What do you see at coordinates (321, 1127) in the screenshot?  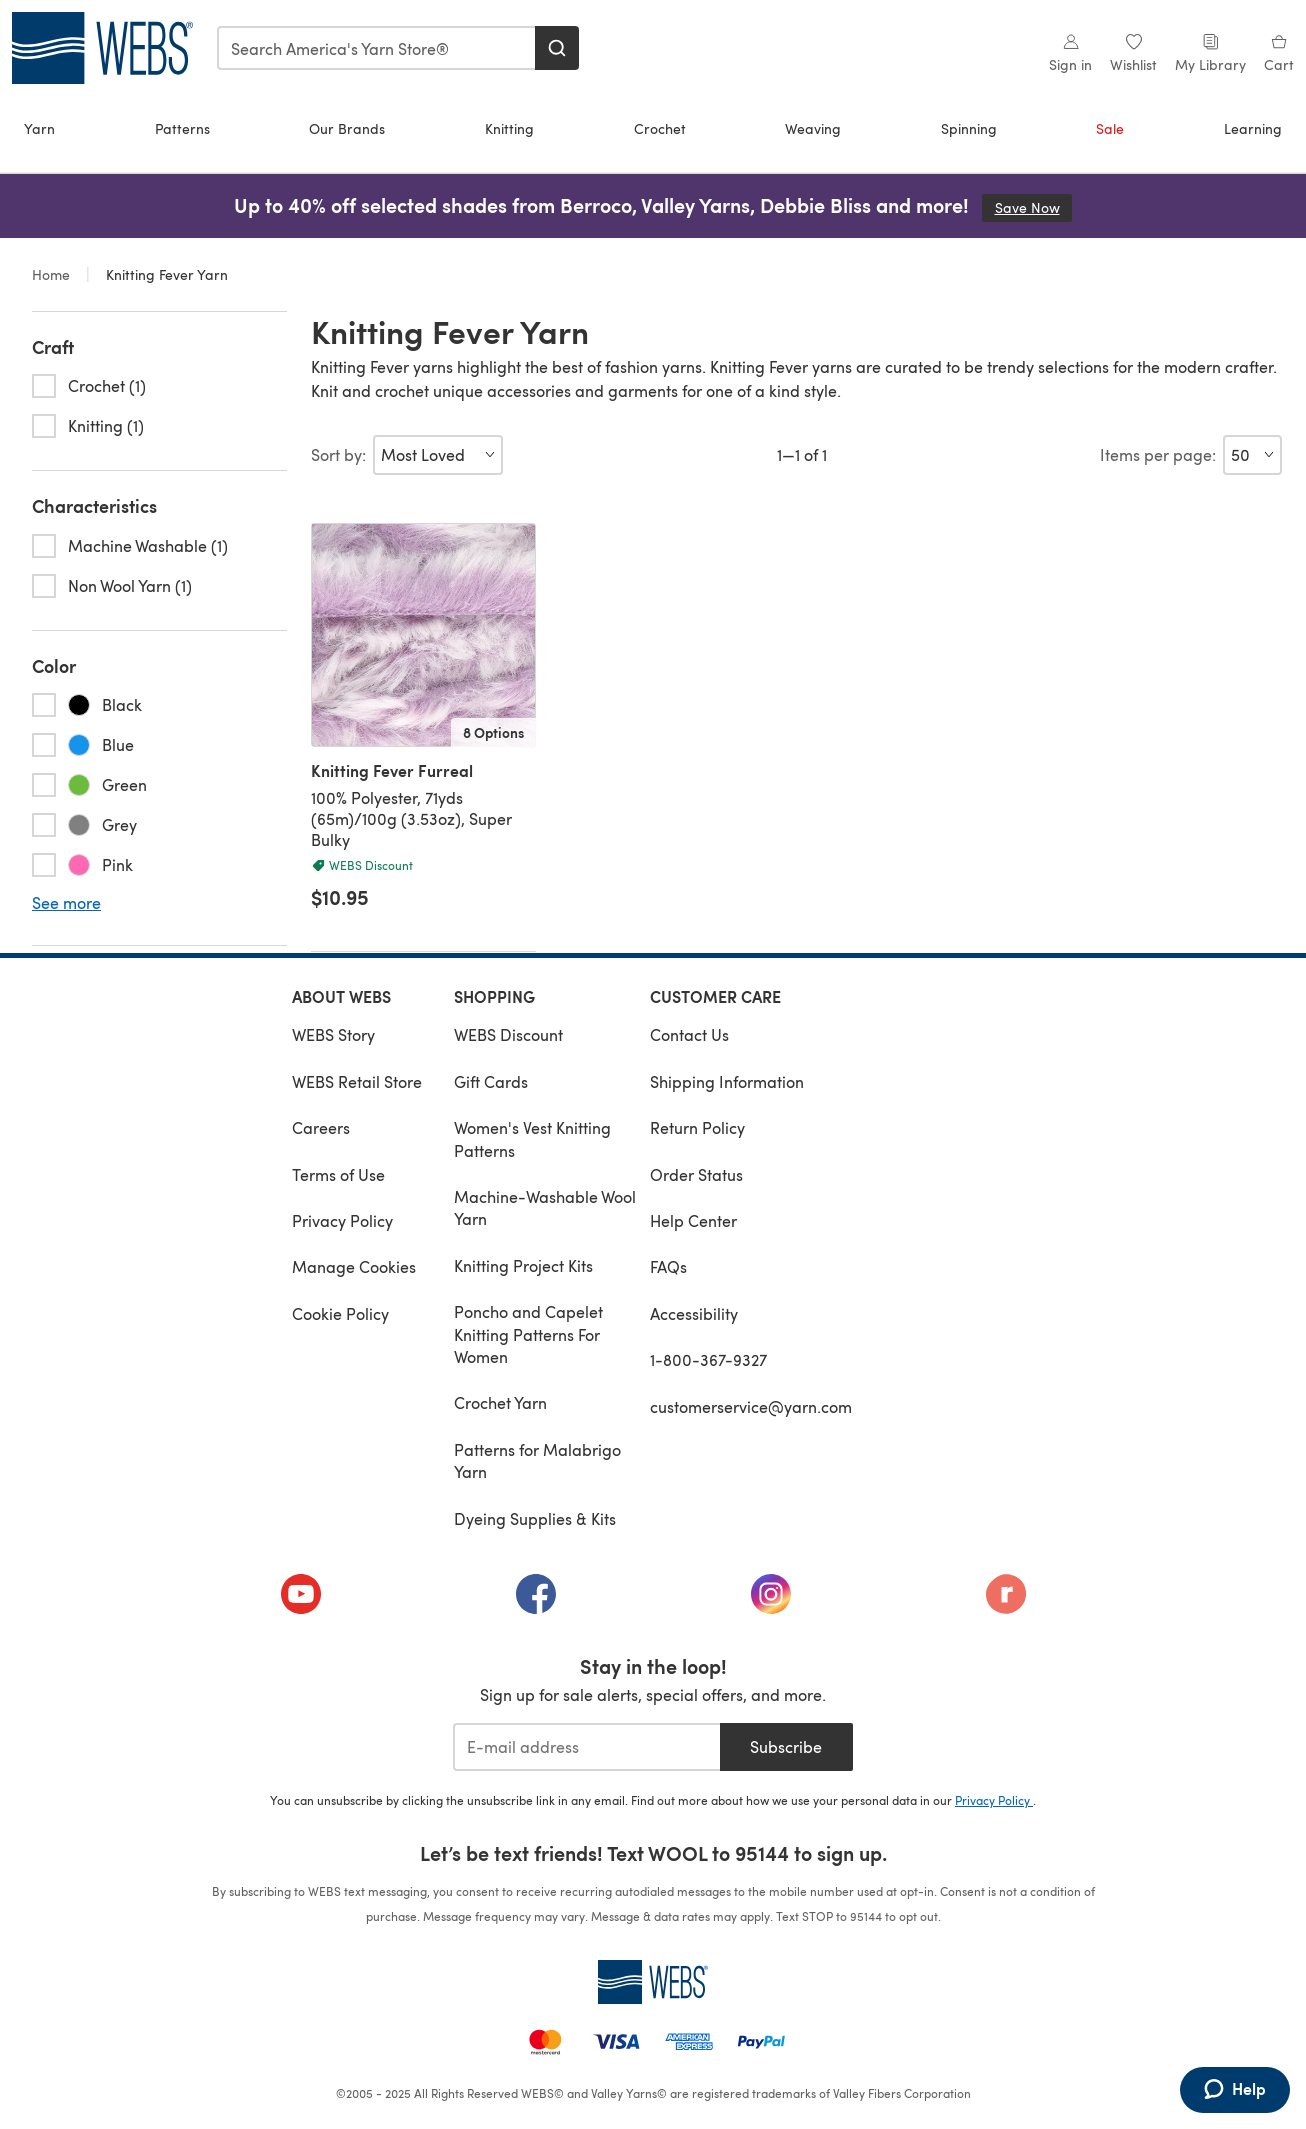 I see `Careers` at bounding box center [321, 1127].